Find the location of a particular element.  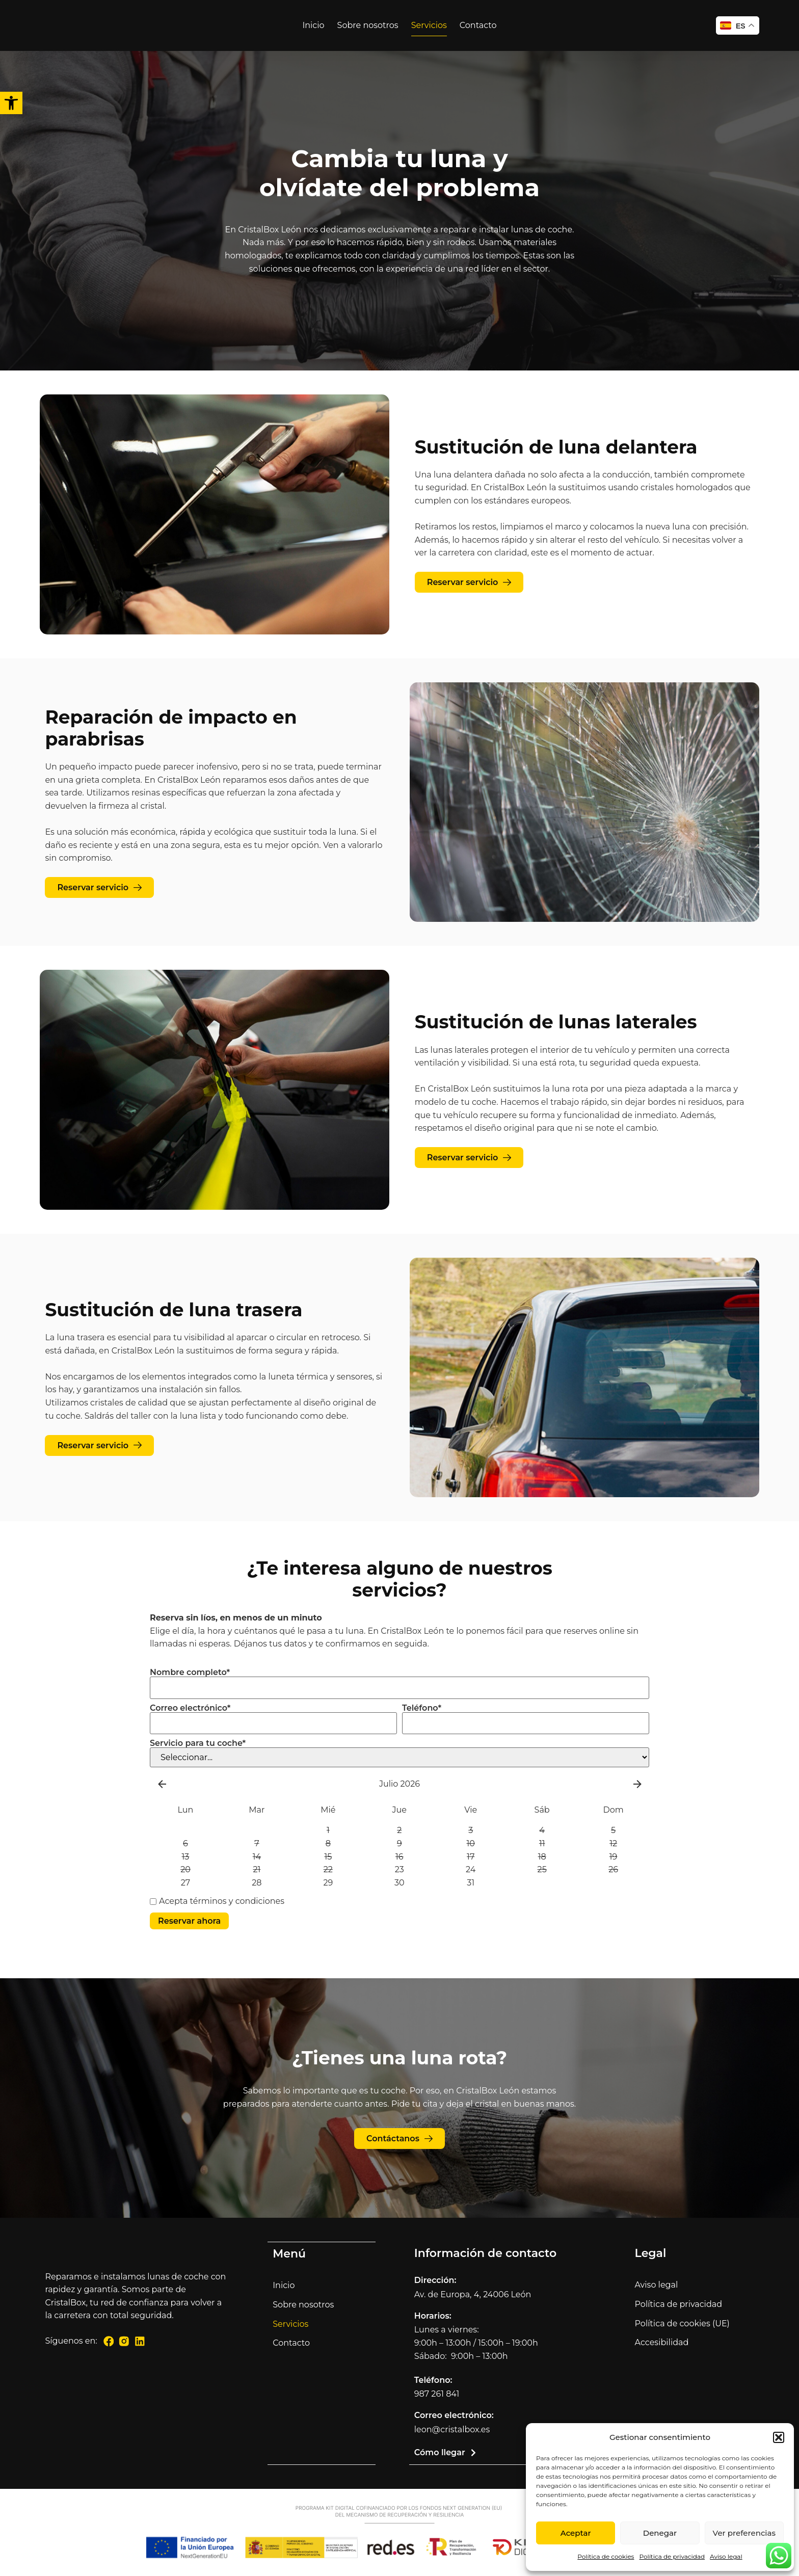

[link] is located at coordinates (11, 103).